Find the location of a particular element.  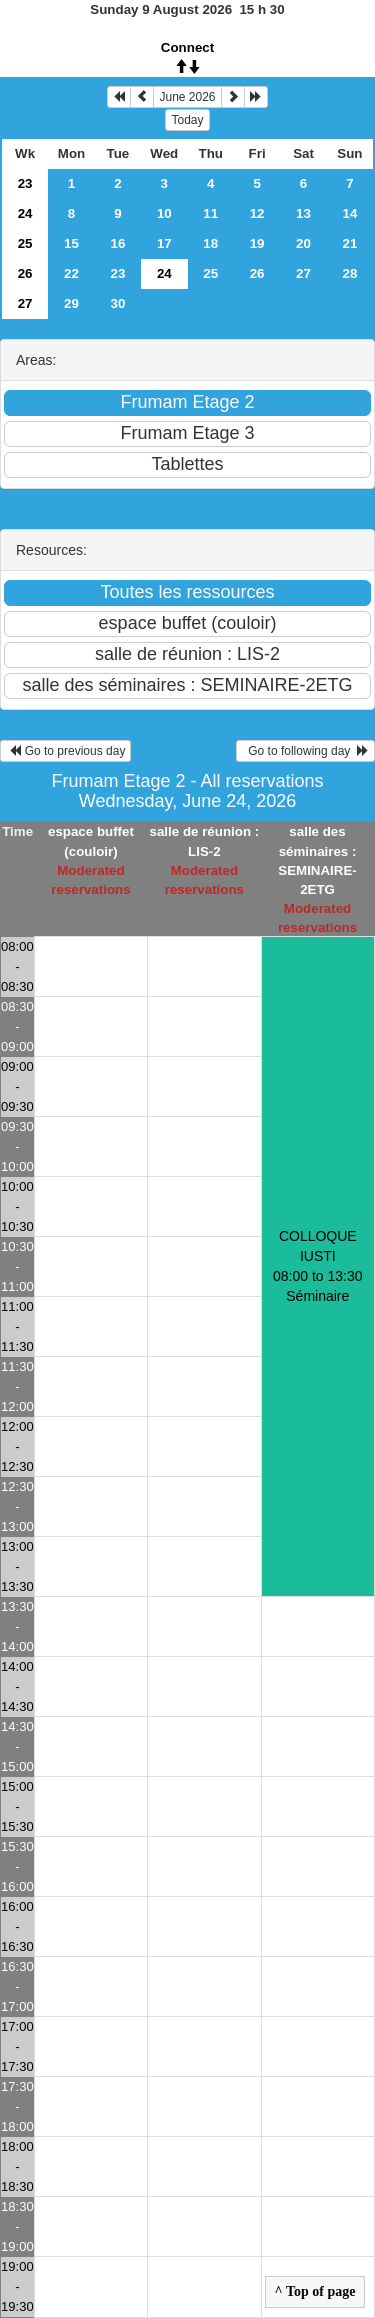

Today is located at coordinates (187, 120).